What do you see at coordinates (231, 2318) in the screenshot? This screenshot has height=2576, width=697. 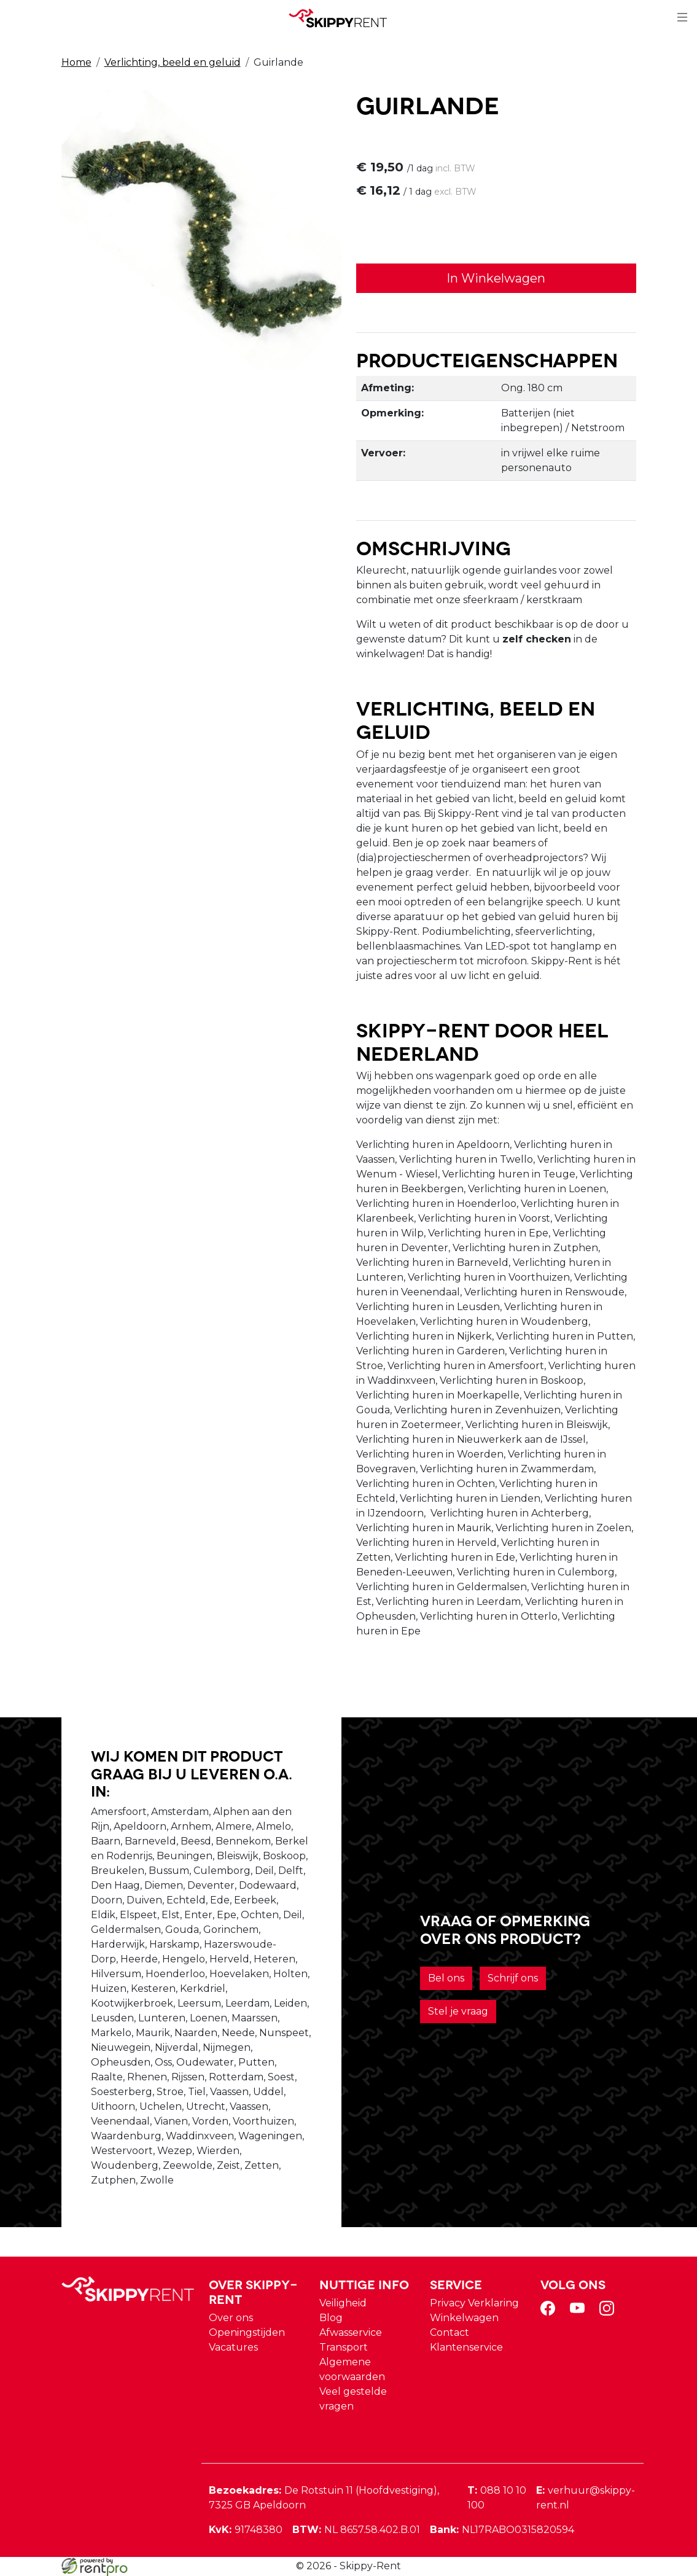 I see `Over ons` at bounding box center [231, 2318].